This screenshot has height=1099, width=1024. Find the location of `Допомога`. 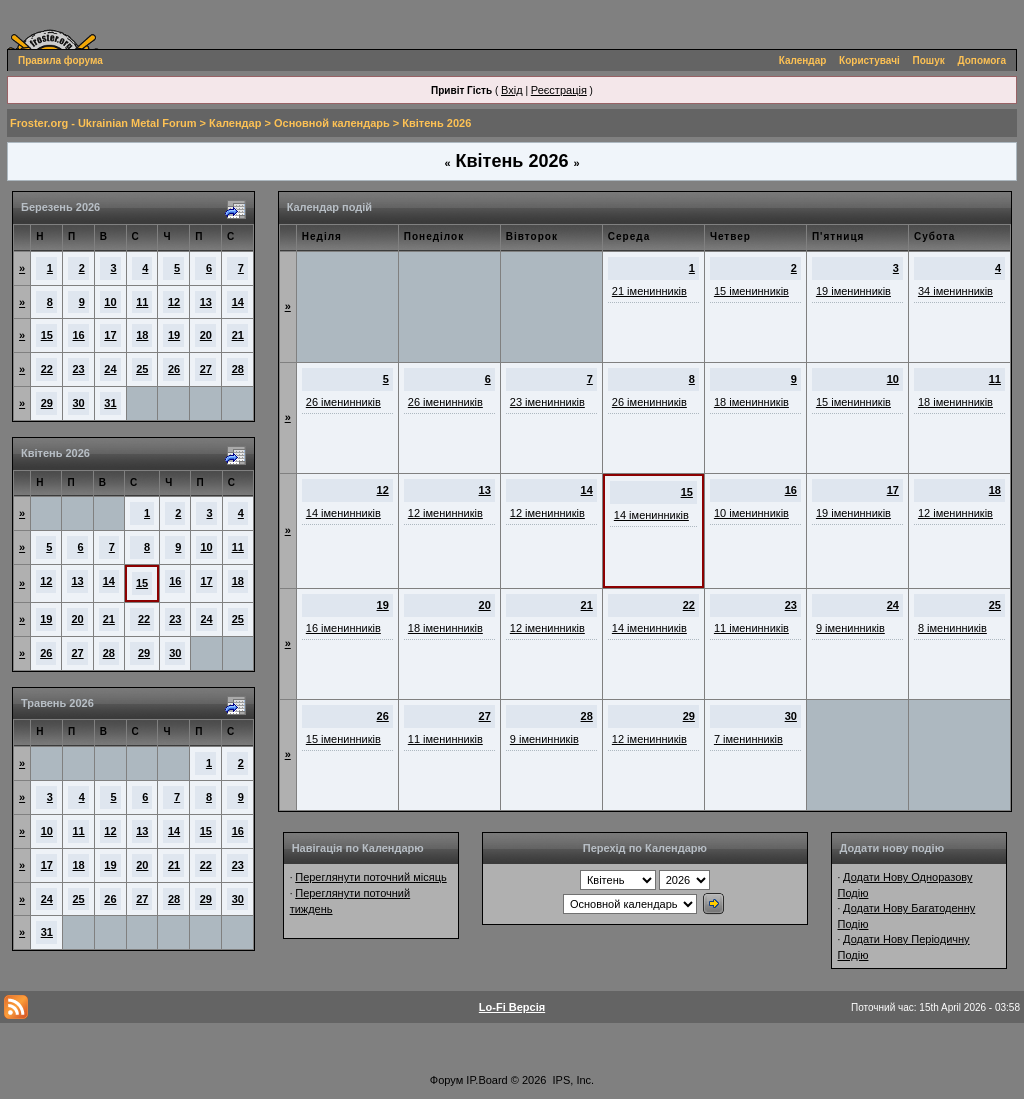

Допомога is located at coordinates (982, 60).